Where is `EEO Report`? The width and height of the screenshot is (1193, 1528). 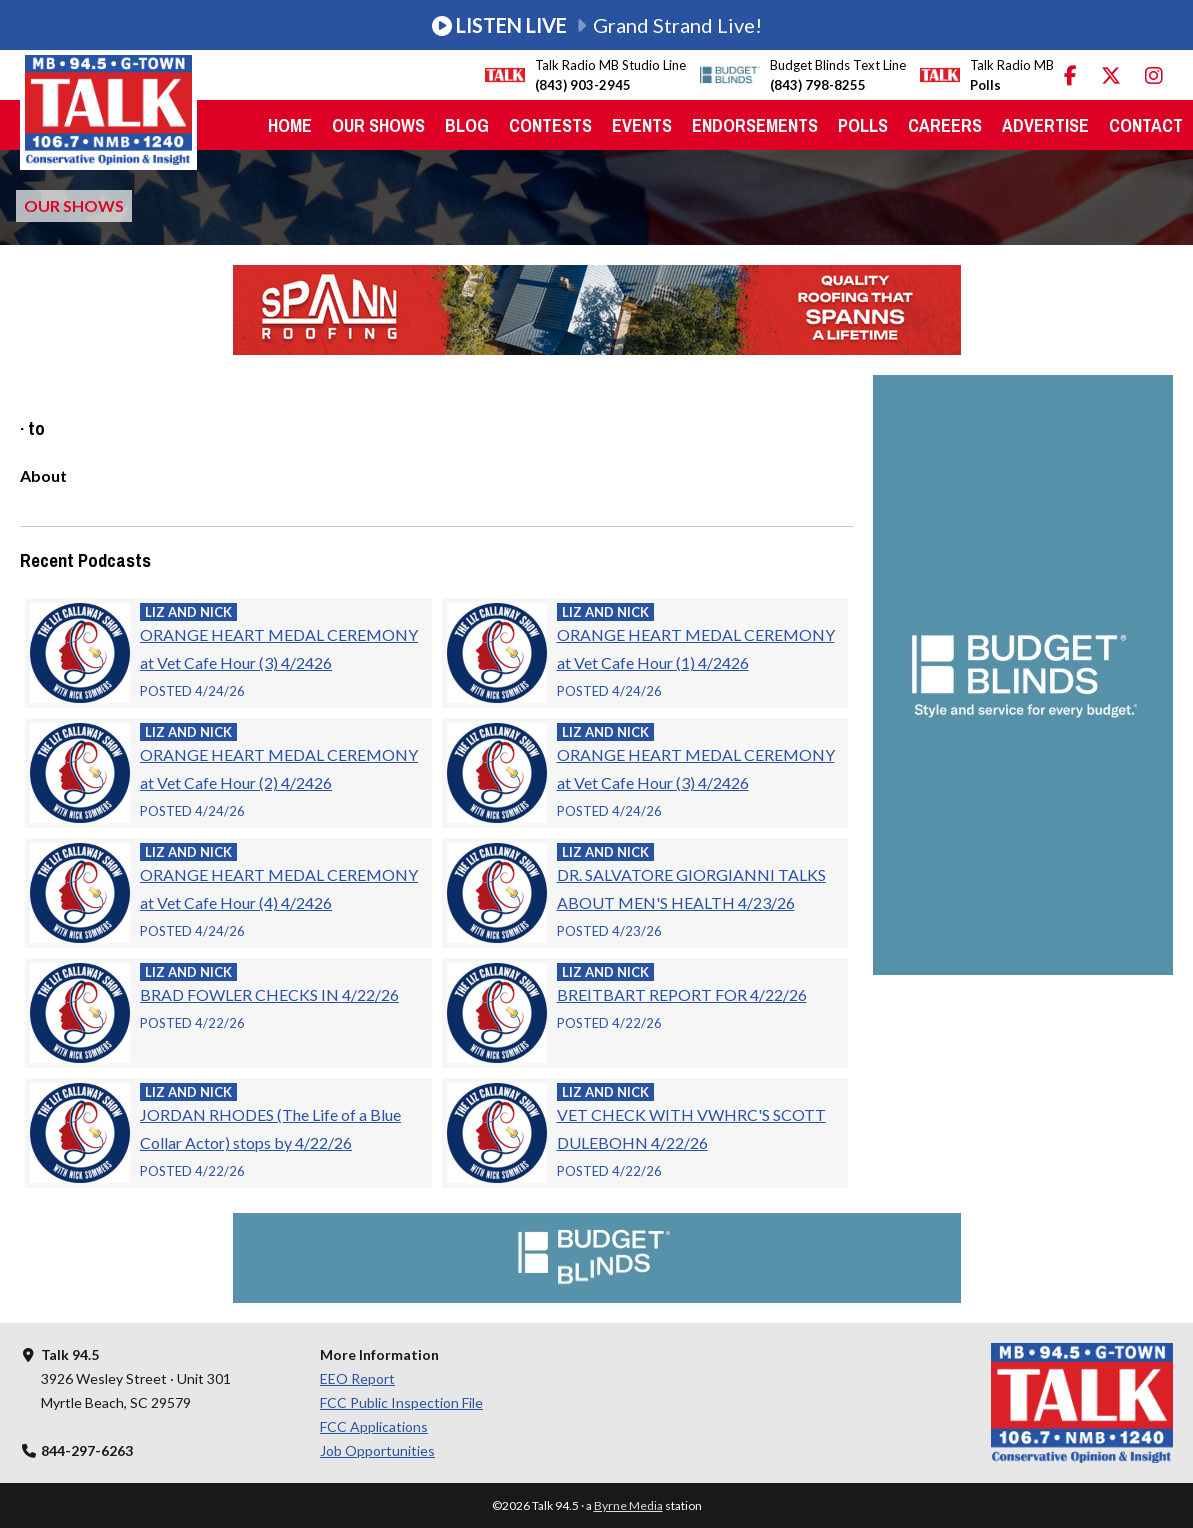 EEO Report is located at coordinates (357, 1378).